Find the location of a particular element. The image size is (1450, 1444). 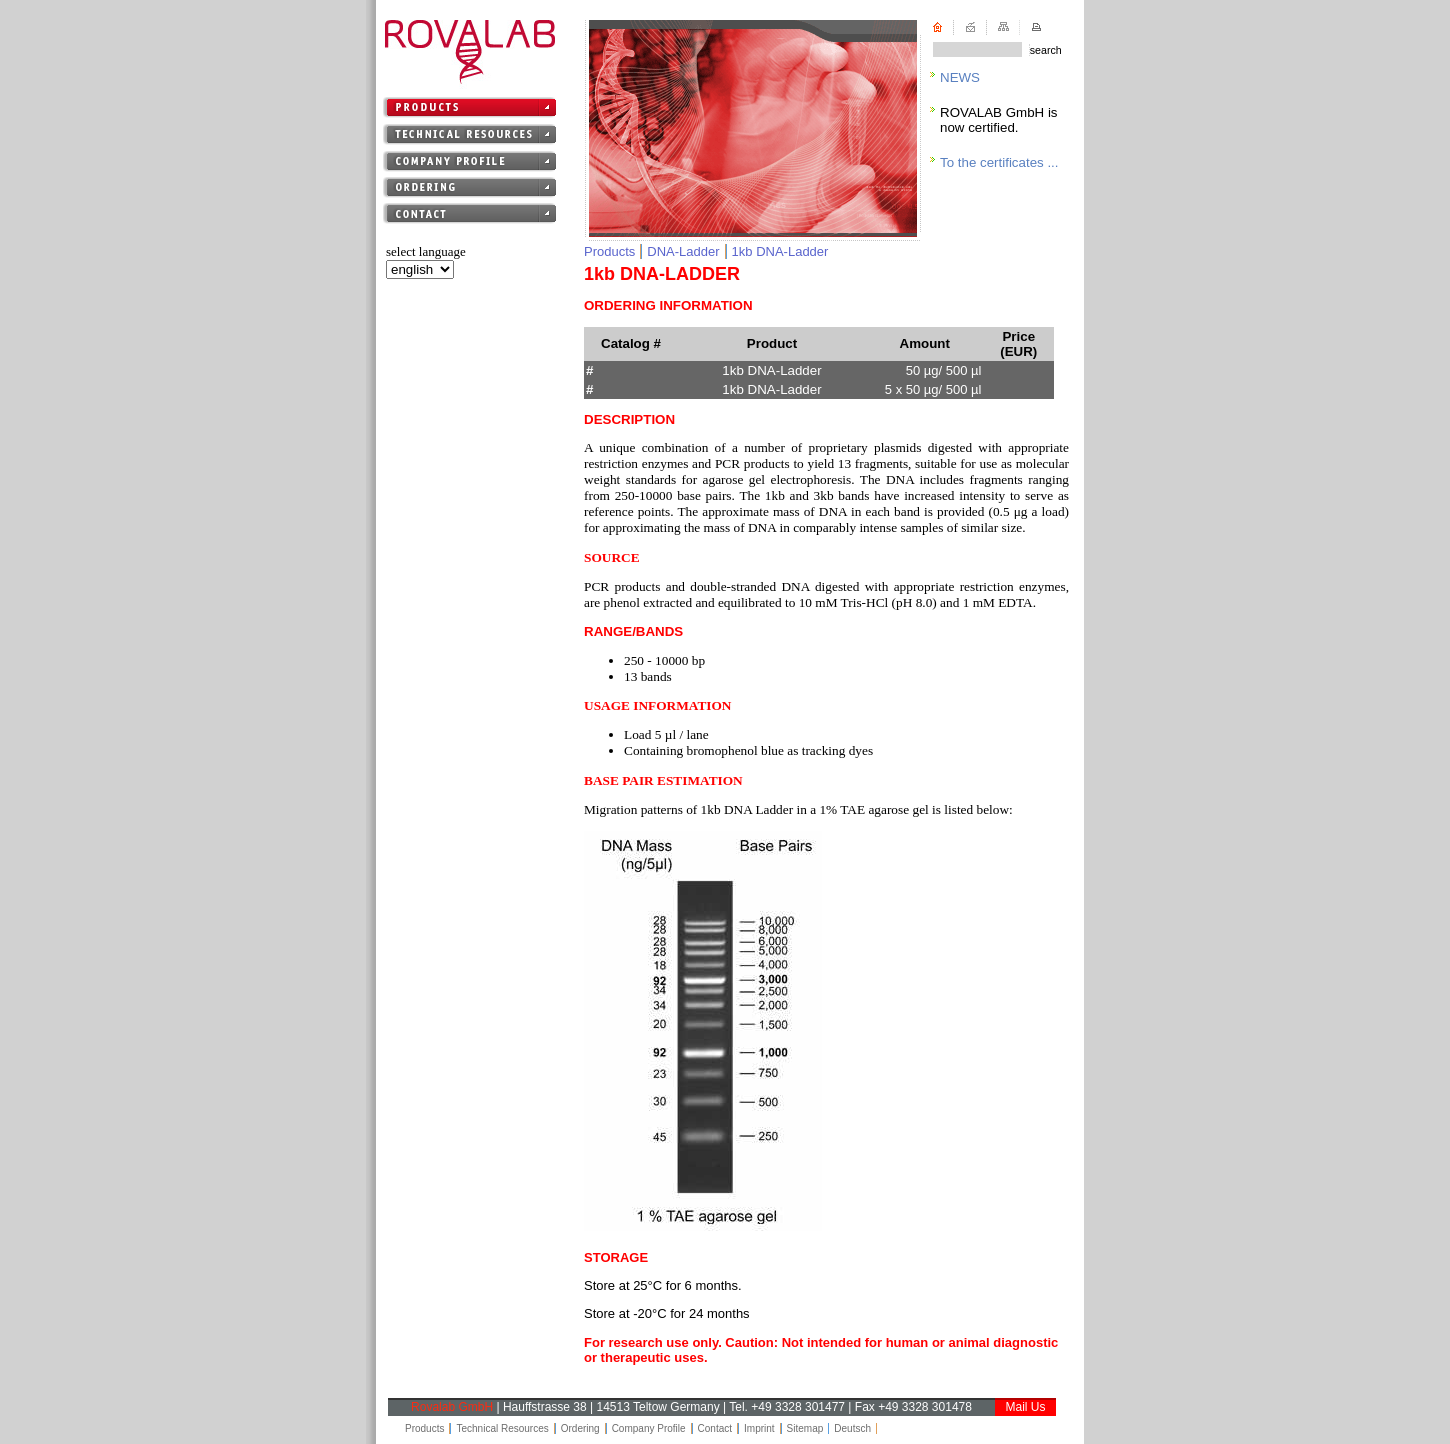

Contact is located at coordinates (715, 1428).